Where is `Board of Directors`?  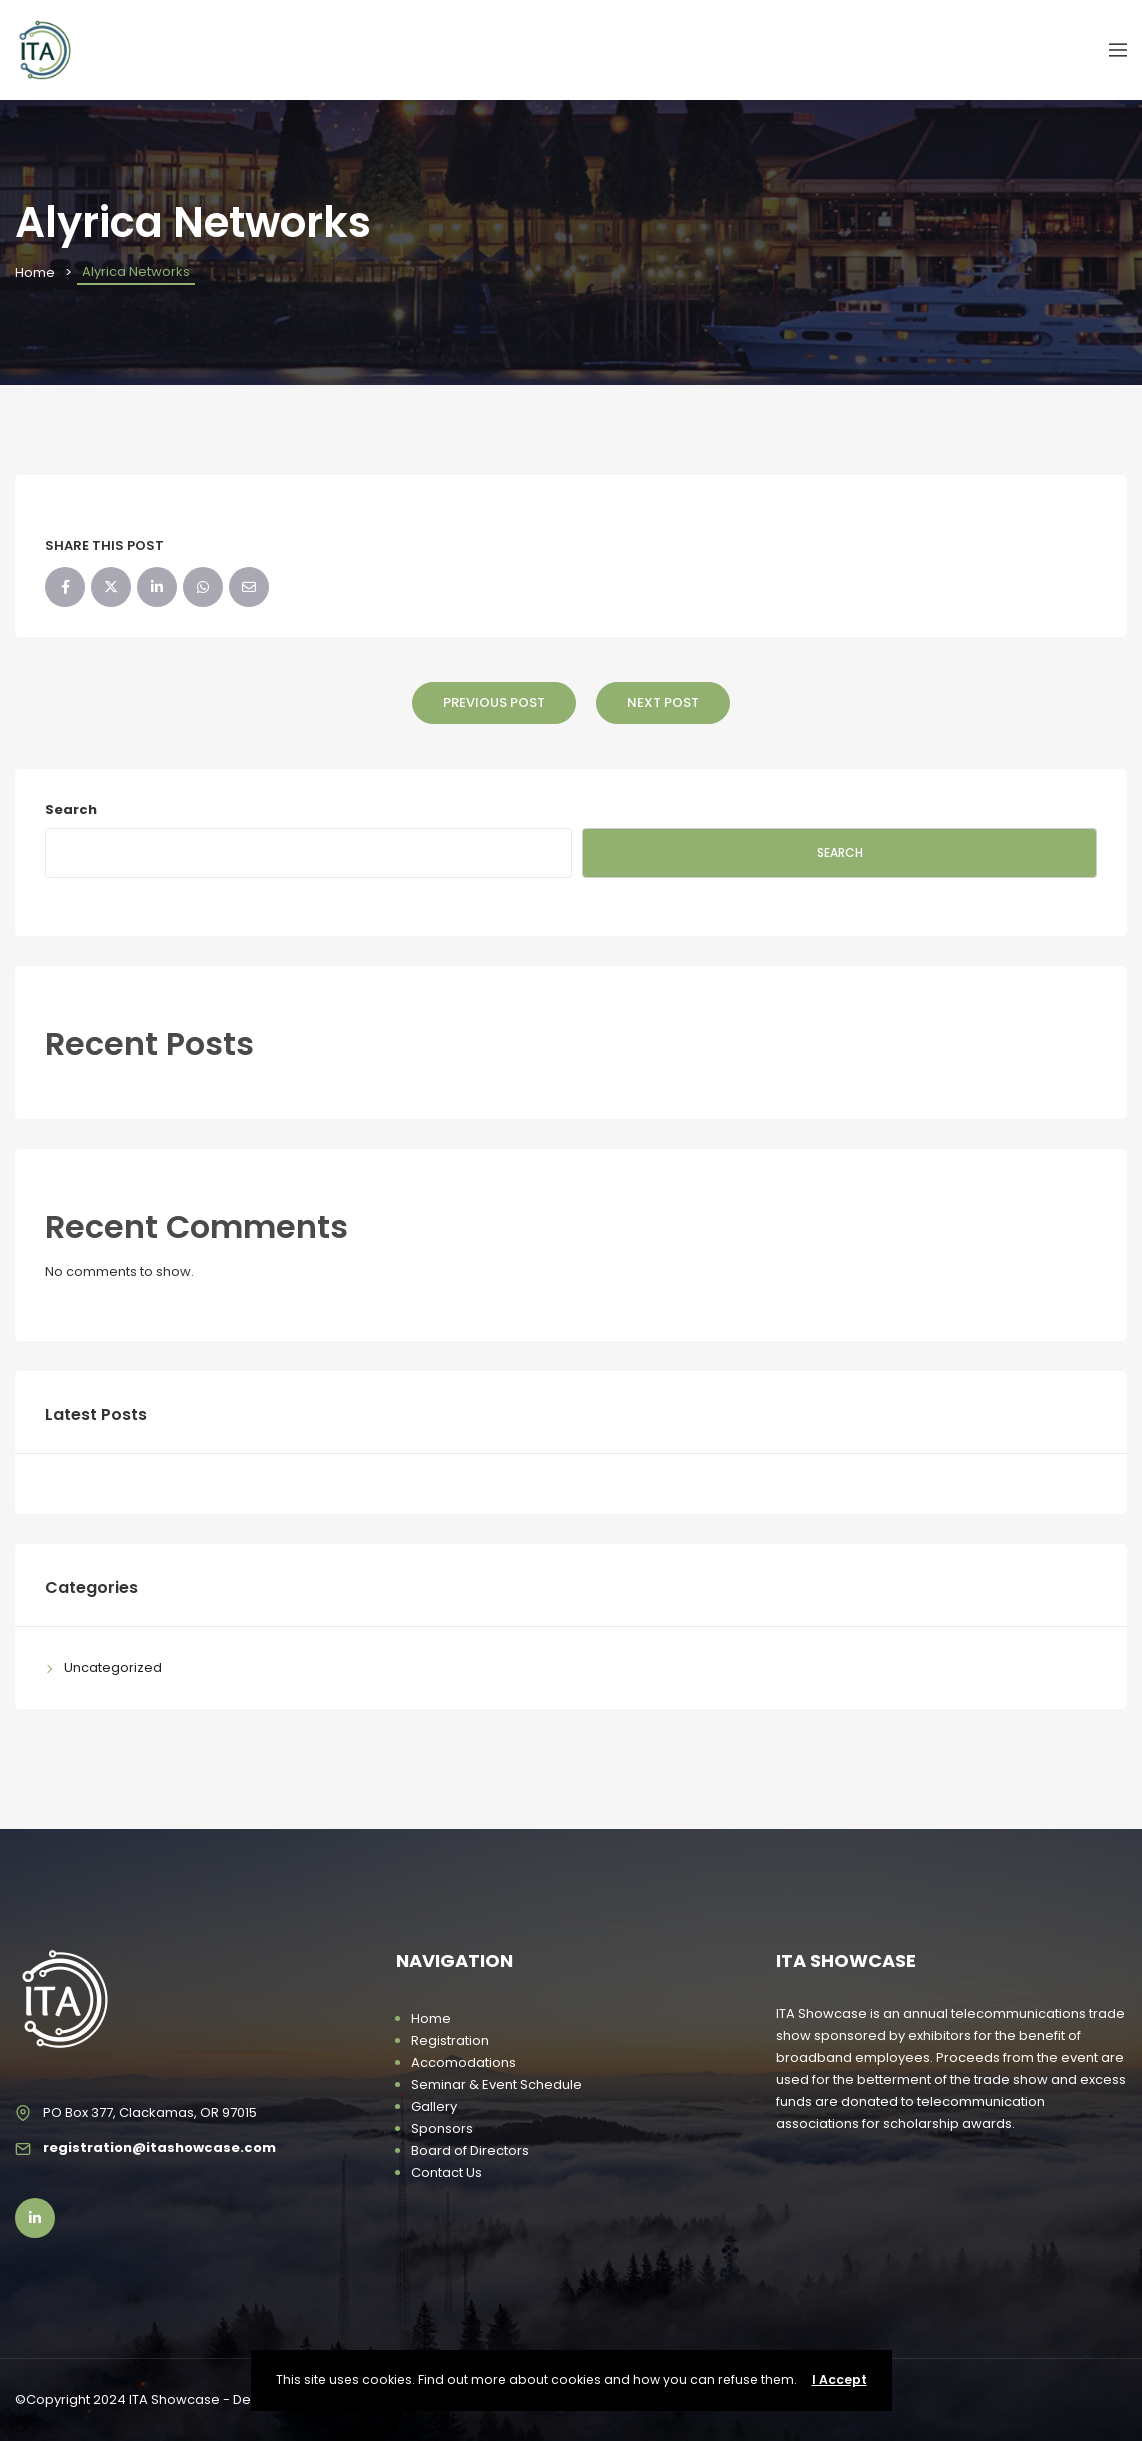 Board of Directors is located at coordinates (470, 2150).